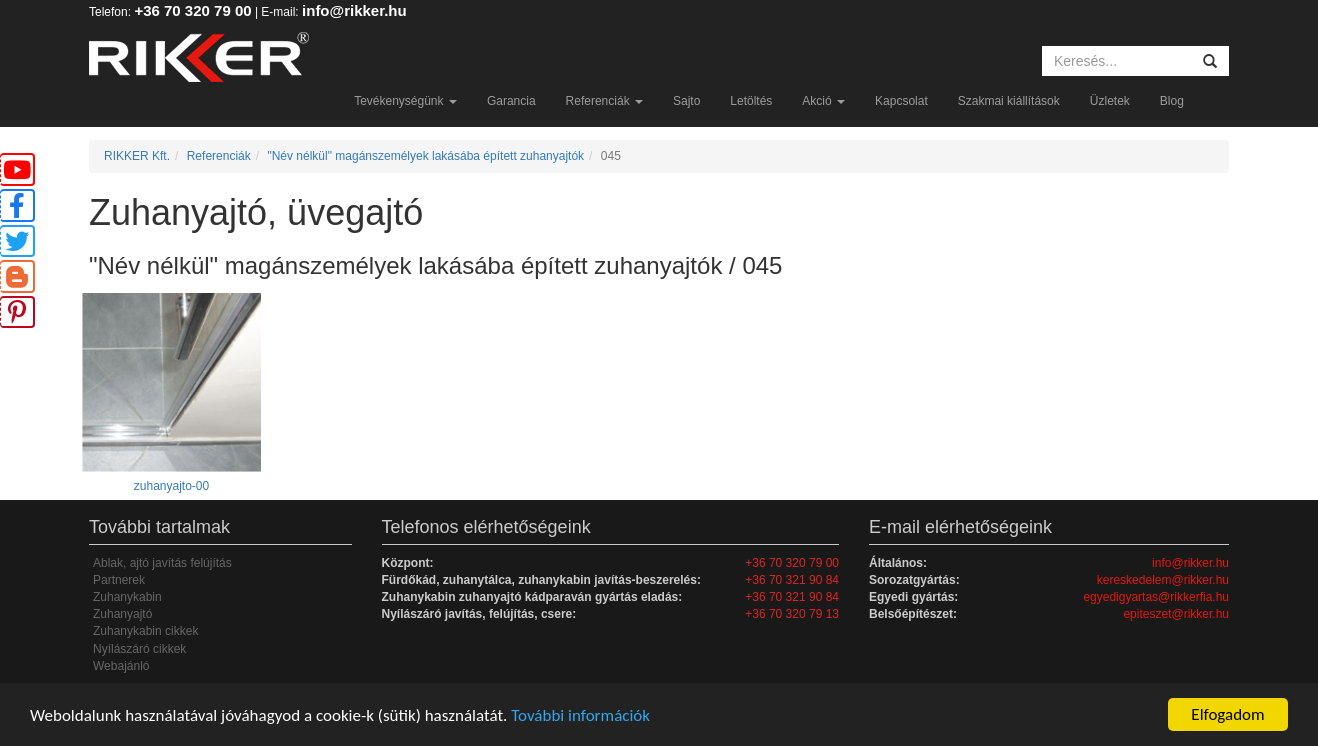 The height and width of the screenshot is (746, 1318). Describe the element at coordinates (162, 563) in the screenshot. I see `Ablak, ajtó javítás felújítás` at that location.